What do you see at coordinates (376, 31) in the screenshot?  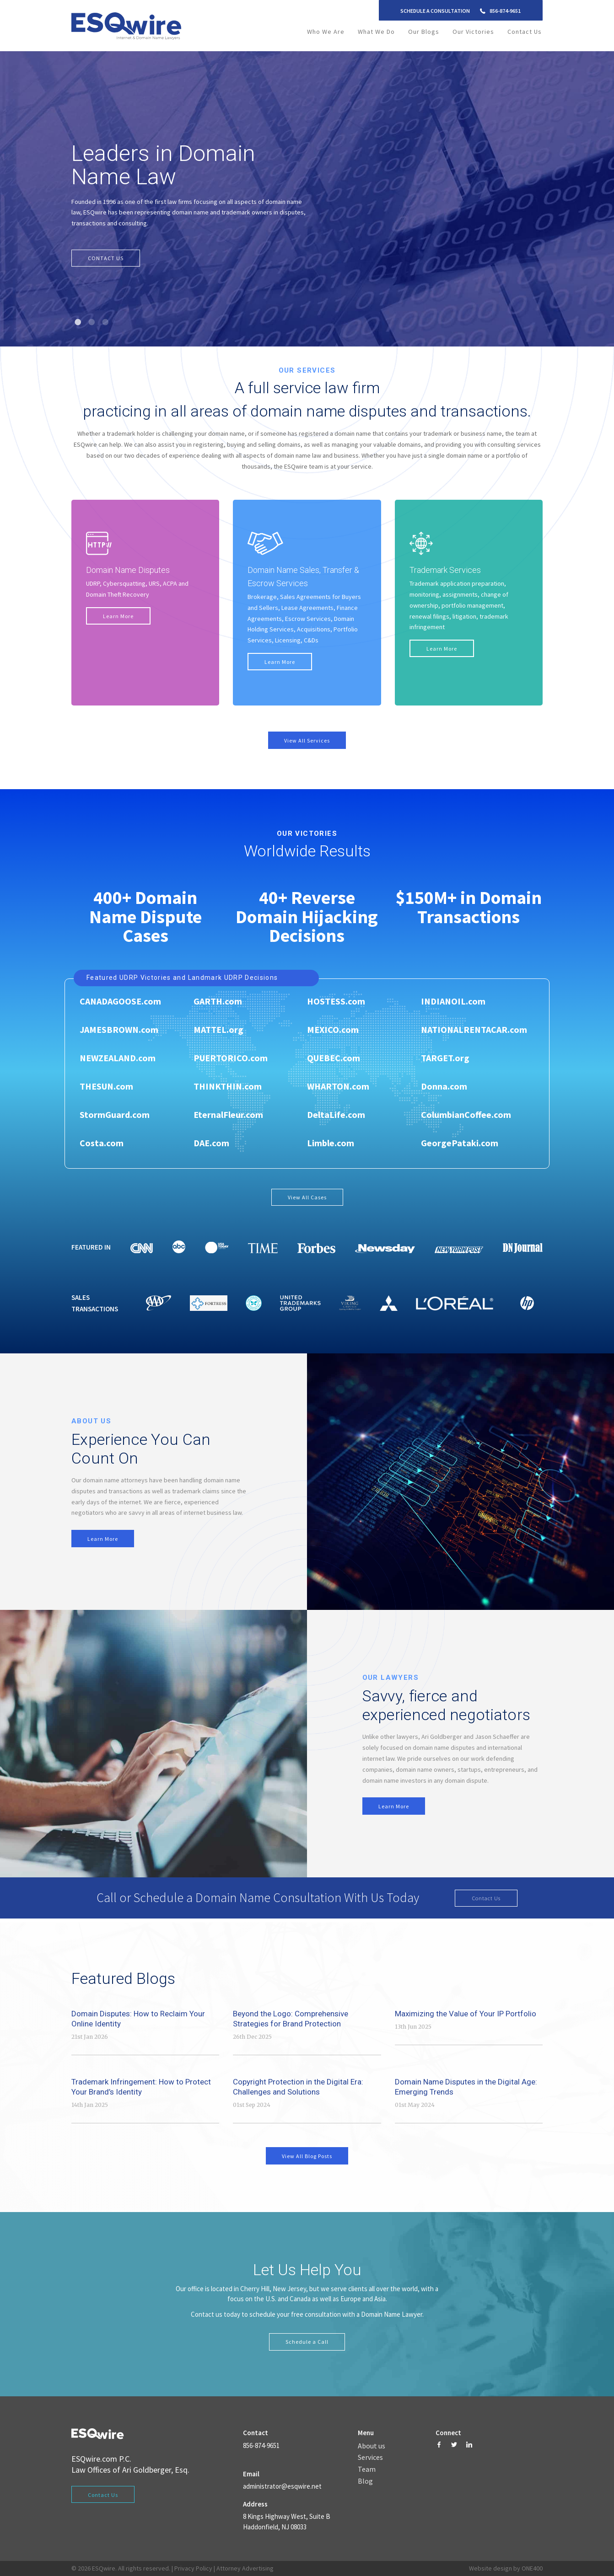 I see `What We Do` at bounding box center [376, 31].